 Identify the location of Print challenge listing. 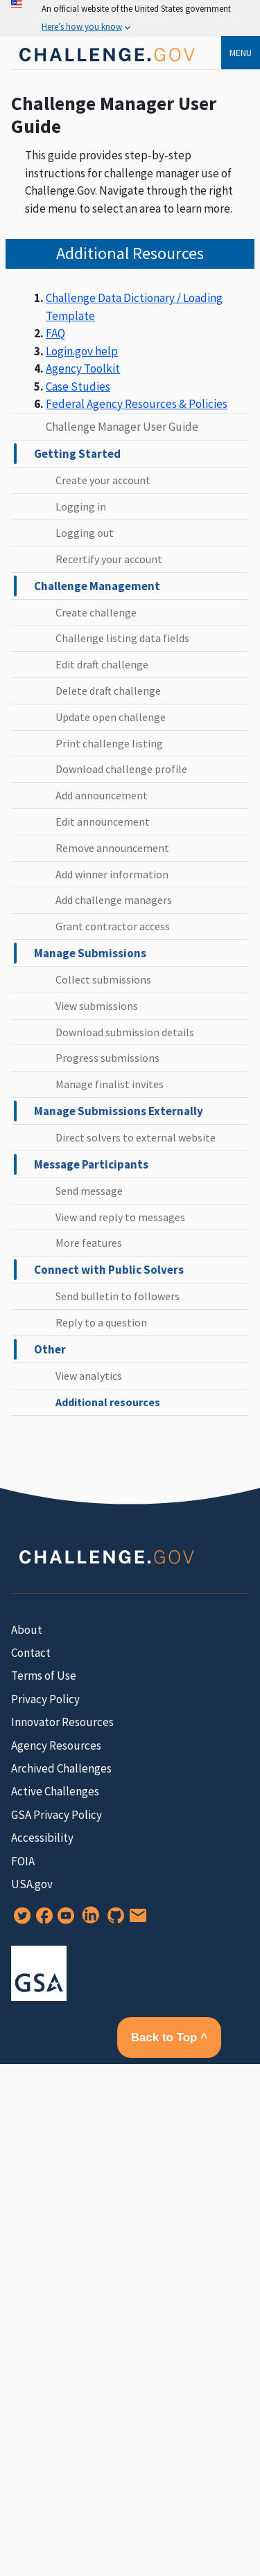
(109, 743).